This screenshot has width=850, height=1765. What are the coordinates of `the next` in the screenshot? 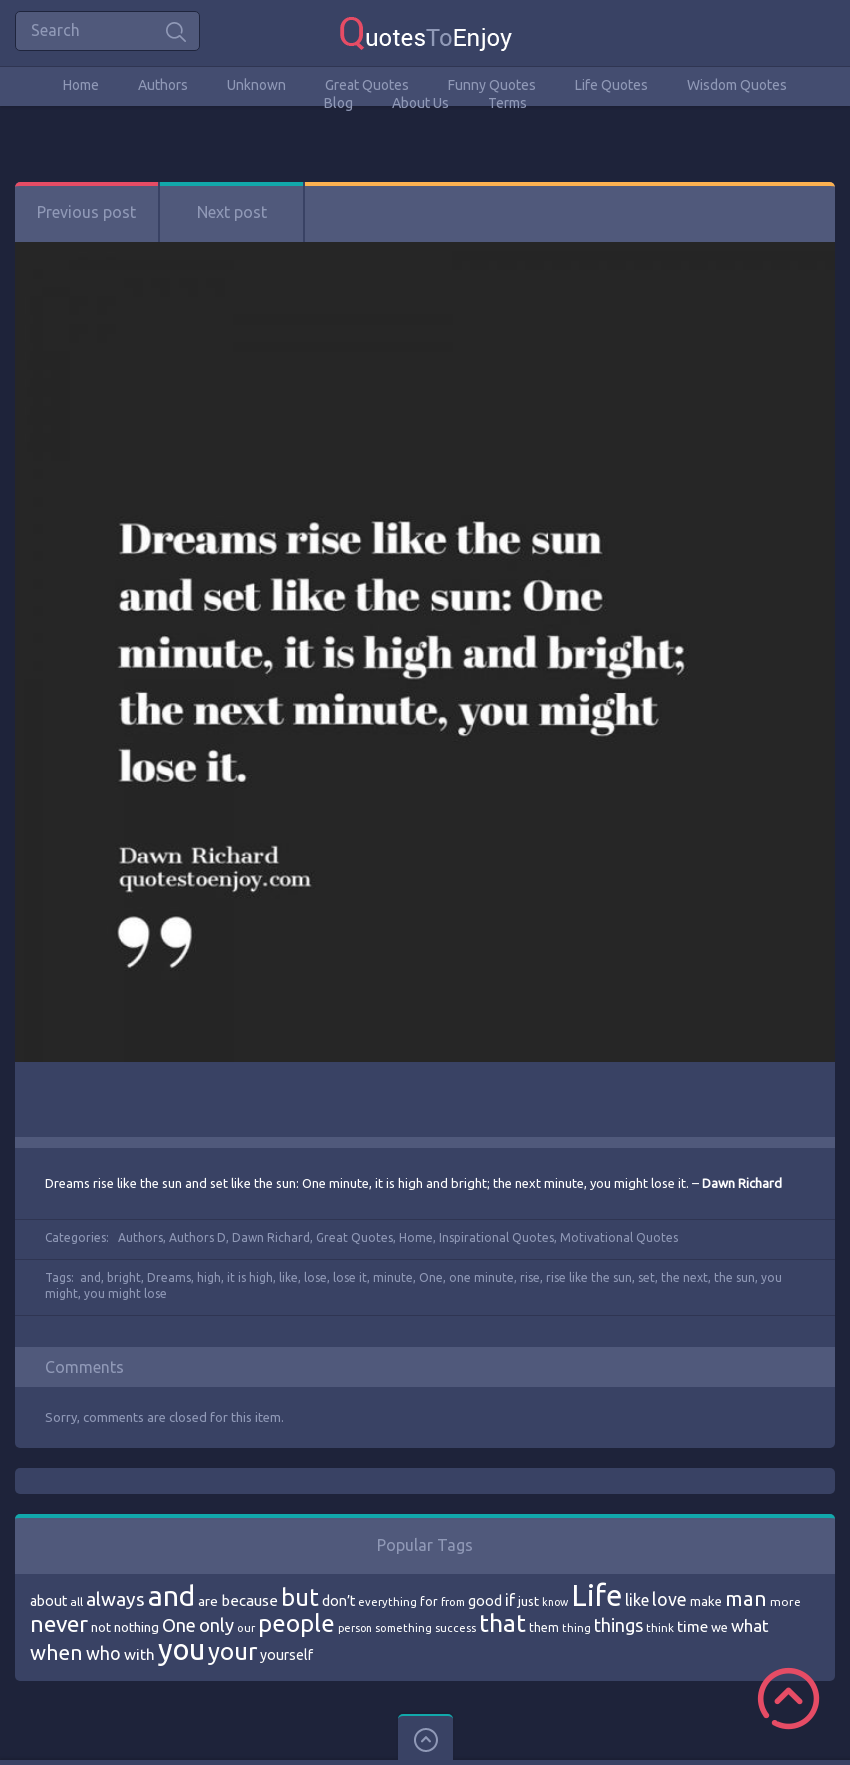 It's located at (684, 1277).